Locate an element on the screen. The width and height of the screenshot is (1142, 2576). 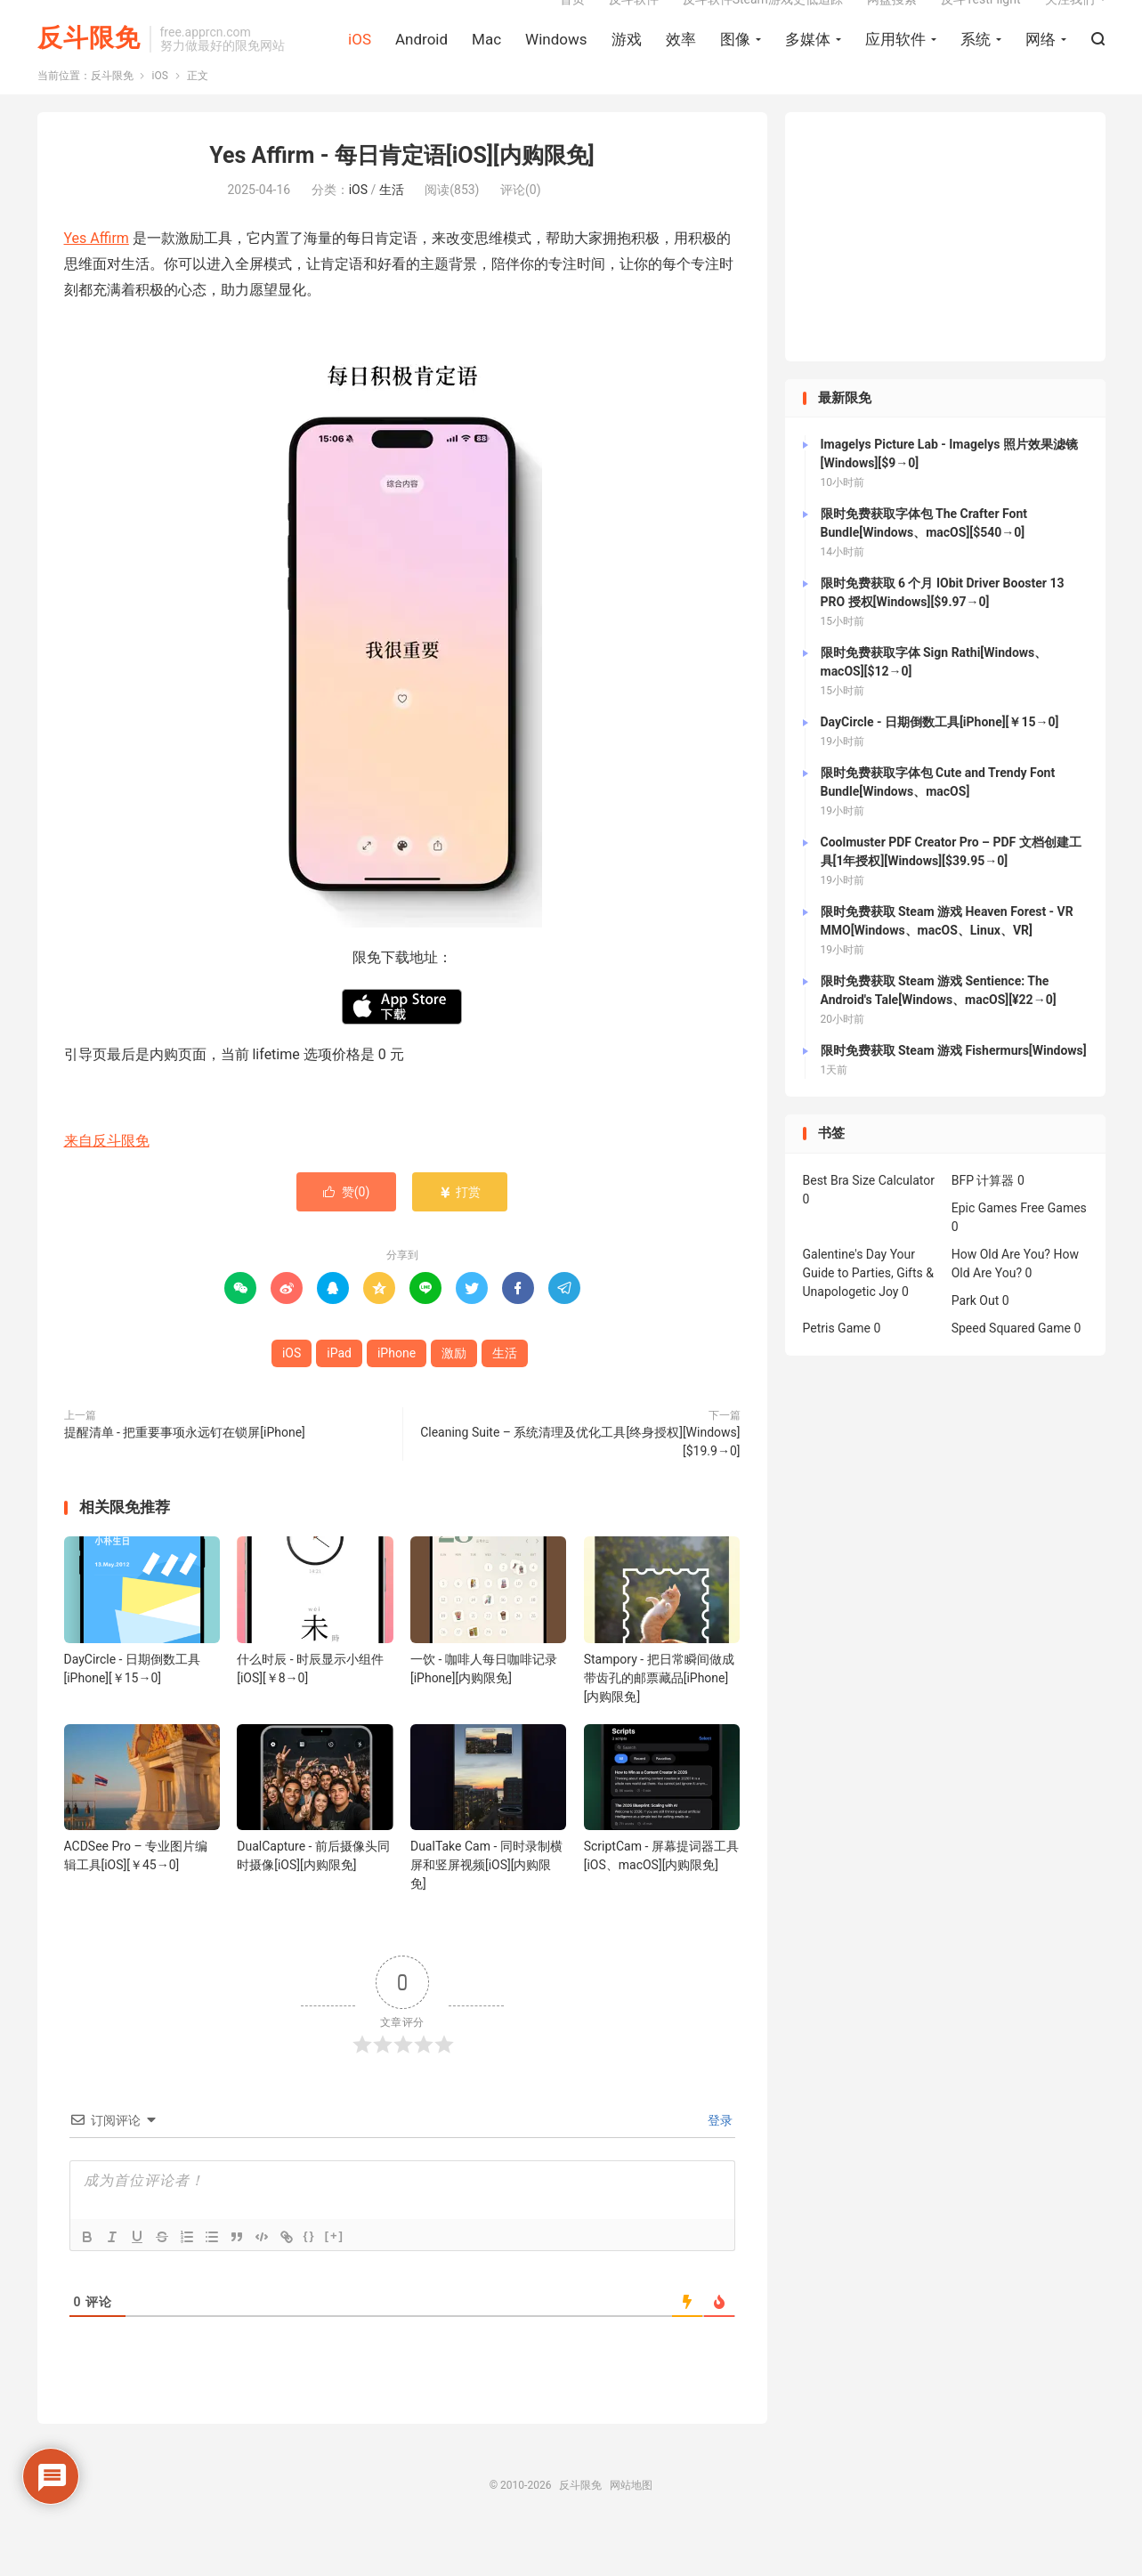
How Old Are You? is located at coordinates (1001, 1294).